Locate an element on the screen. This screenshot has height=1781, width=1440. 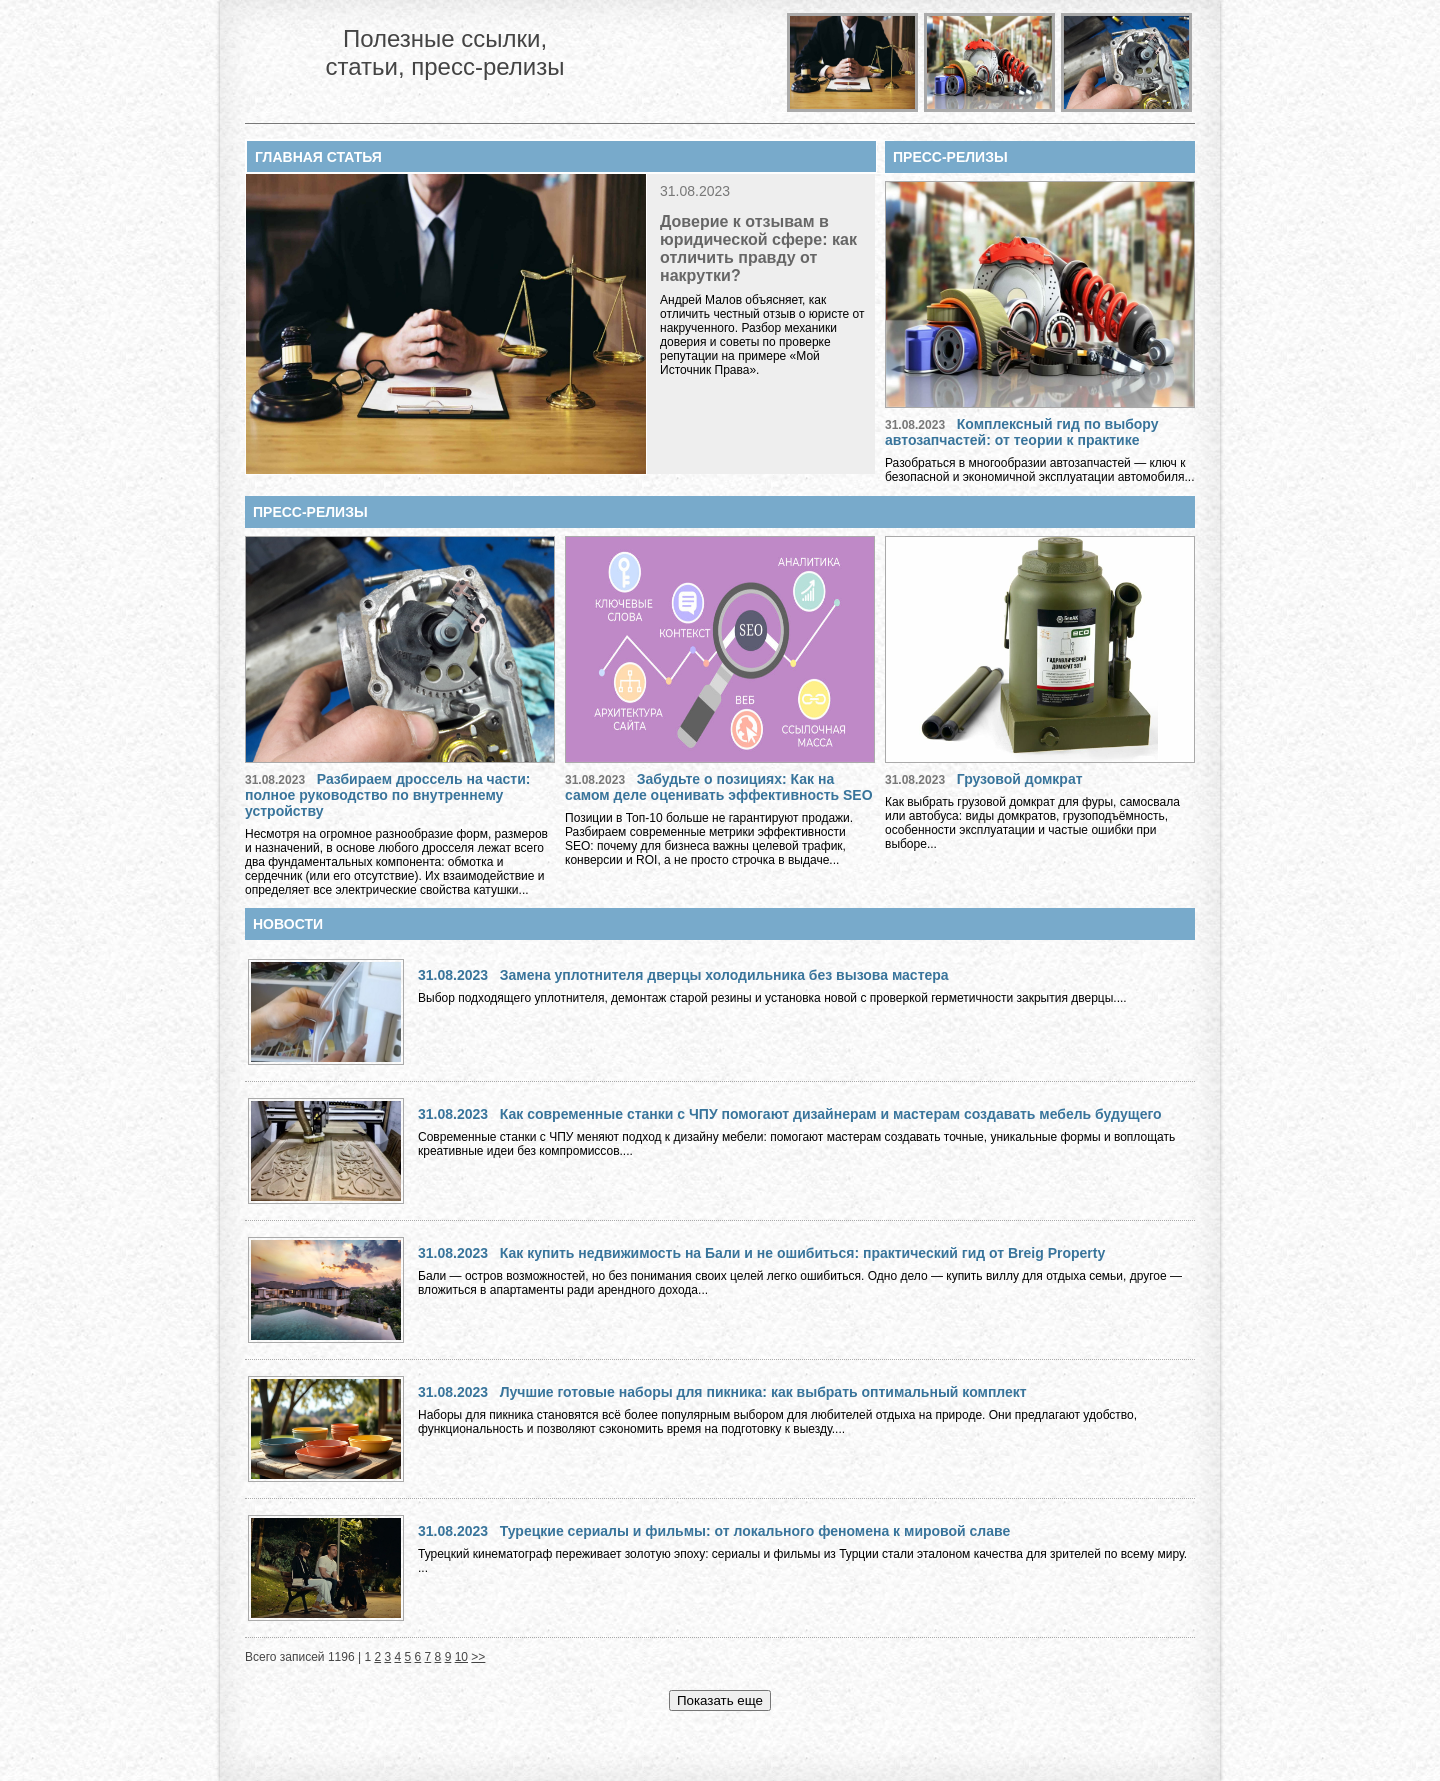
Полезные ссылки, статьи, пресс-релизы is located at coordinates (444, 52).